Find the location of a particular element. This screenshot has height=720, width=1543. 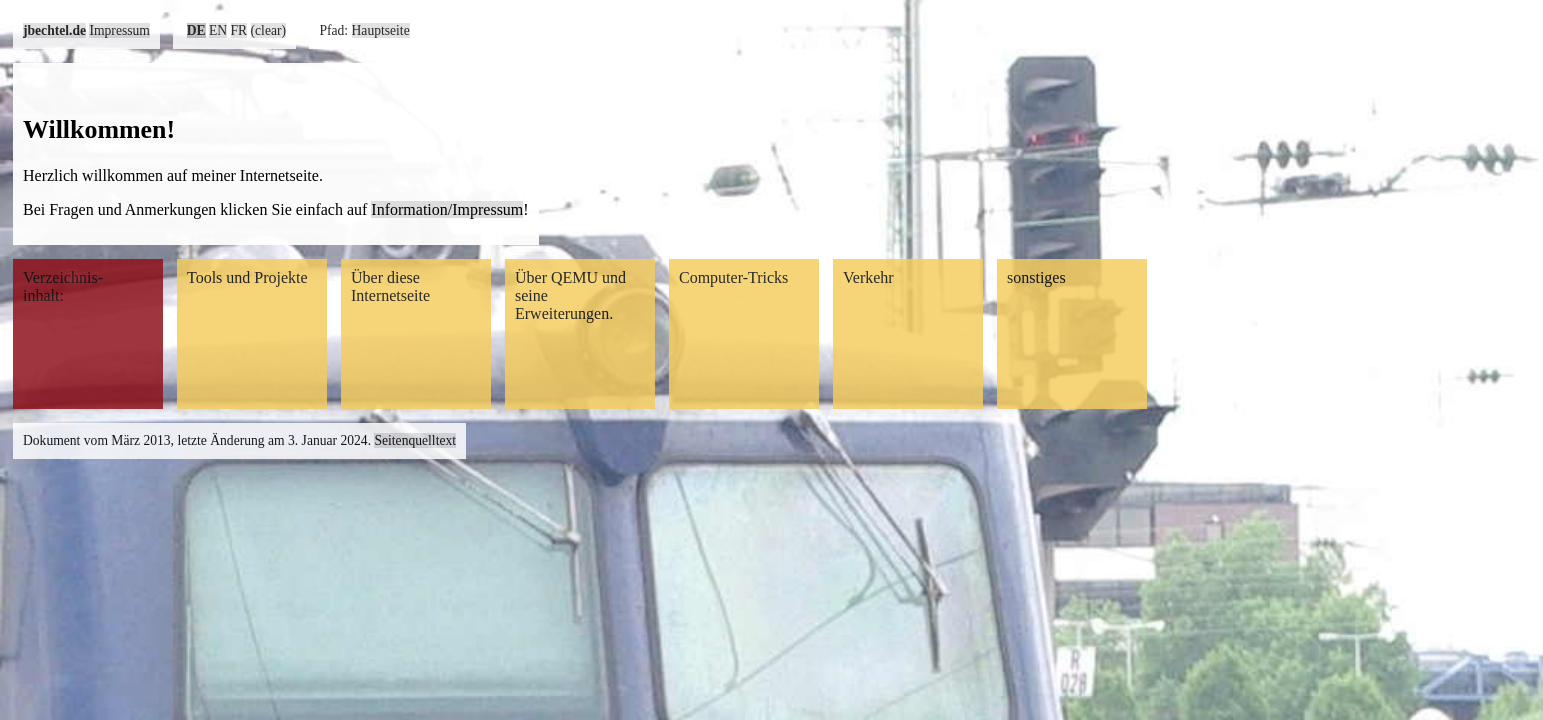

Information/Impressum is located at coordinates (447, 209).